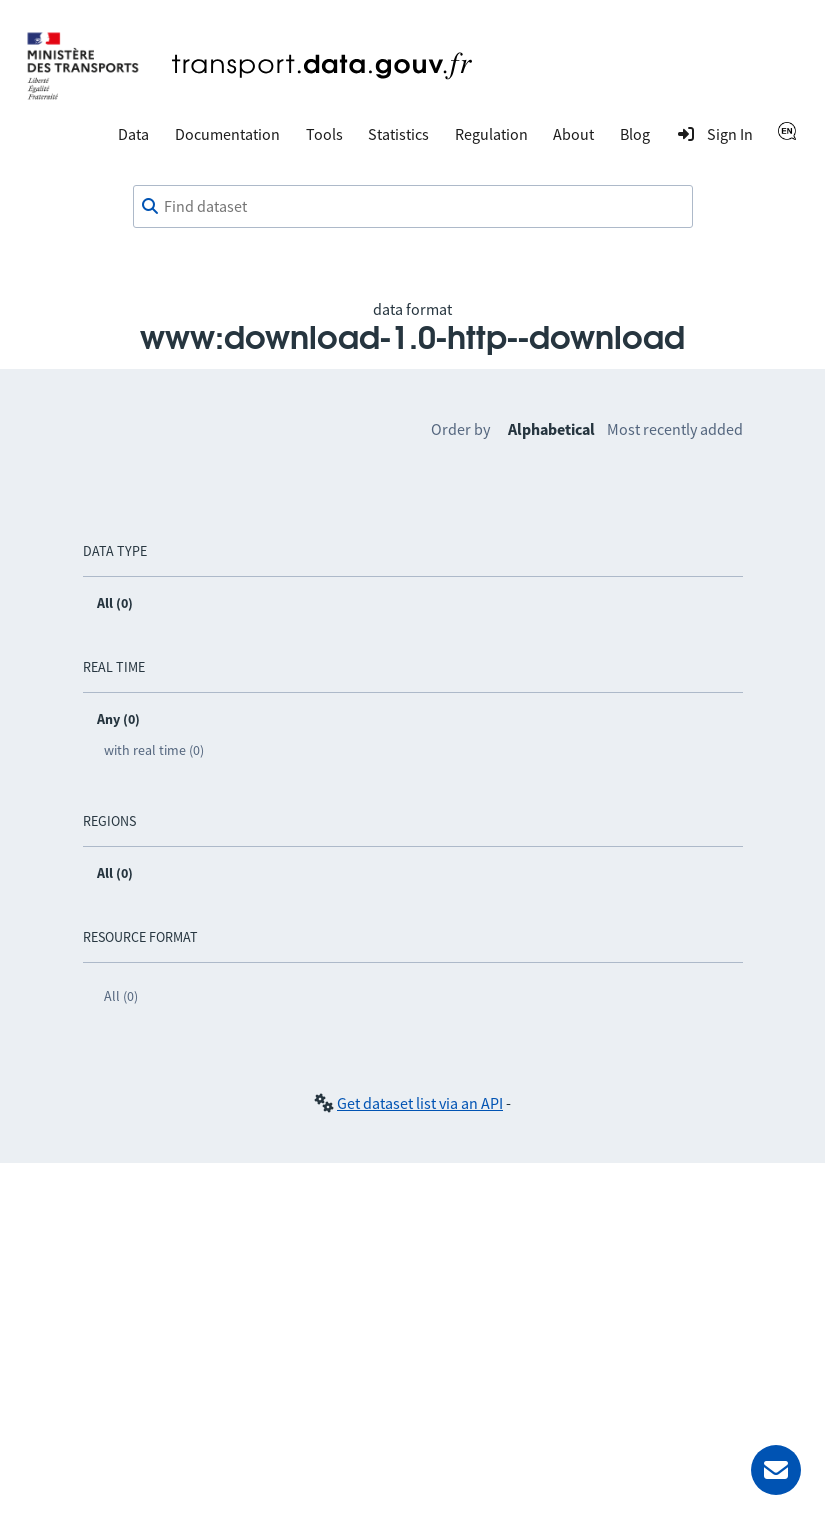 The height and width of the screenshot is (1519, 825). What do you see at coordinates (398, 134) in the screenshot?
I see `Statistics` at bounding box center [398, 134].